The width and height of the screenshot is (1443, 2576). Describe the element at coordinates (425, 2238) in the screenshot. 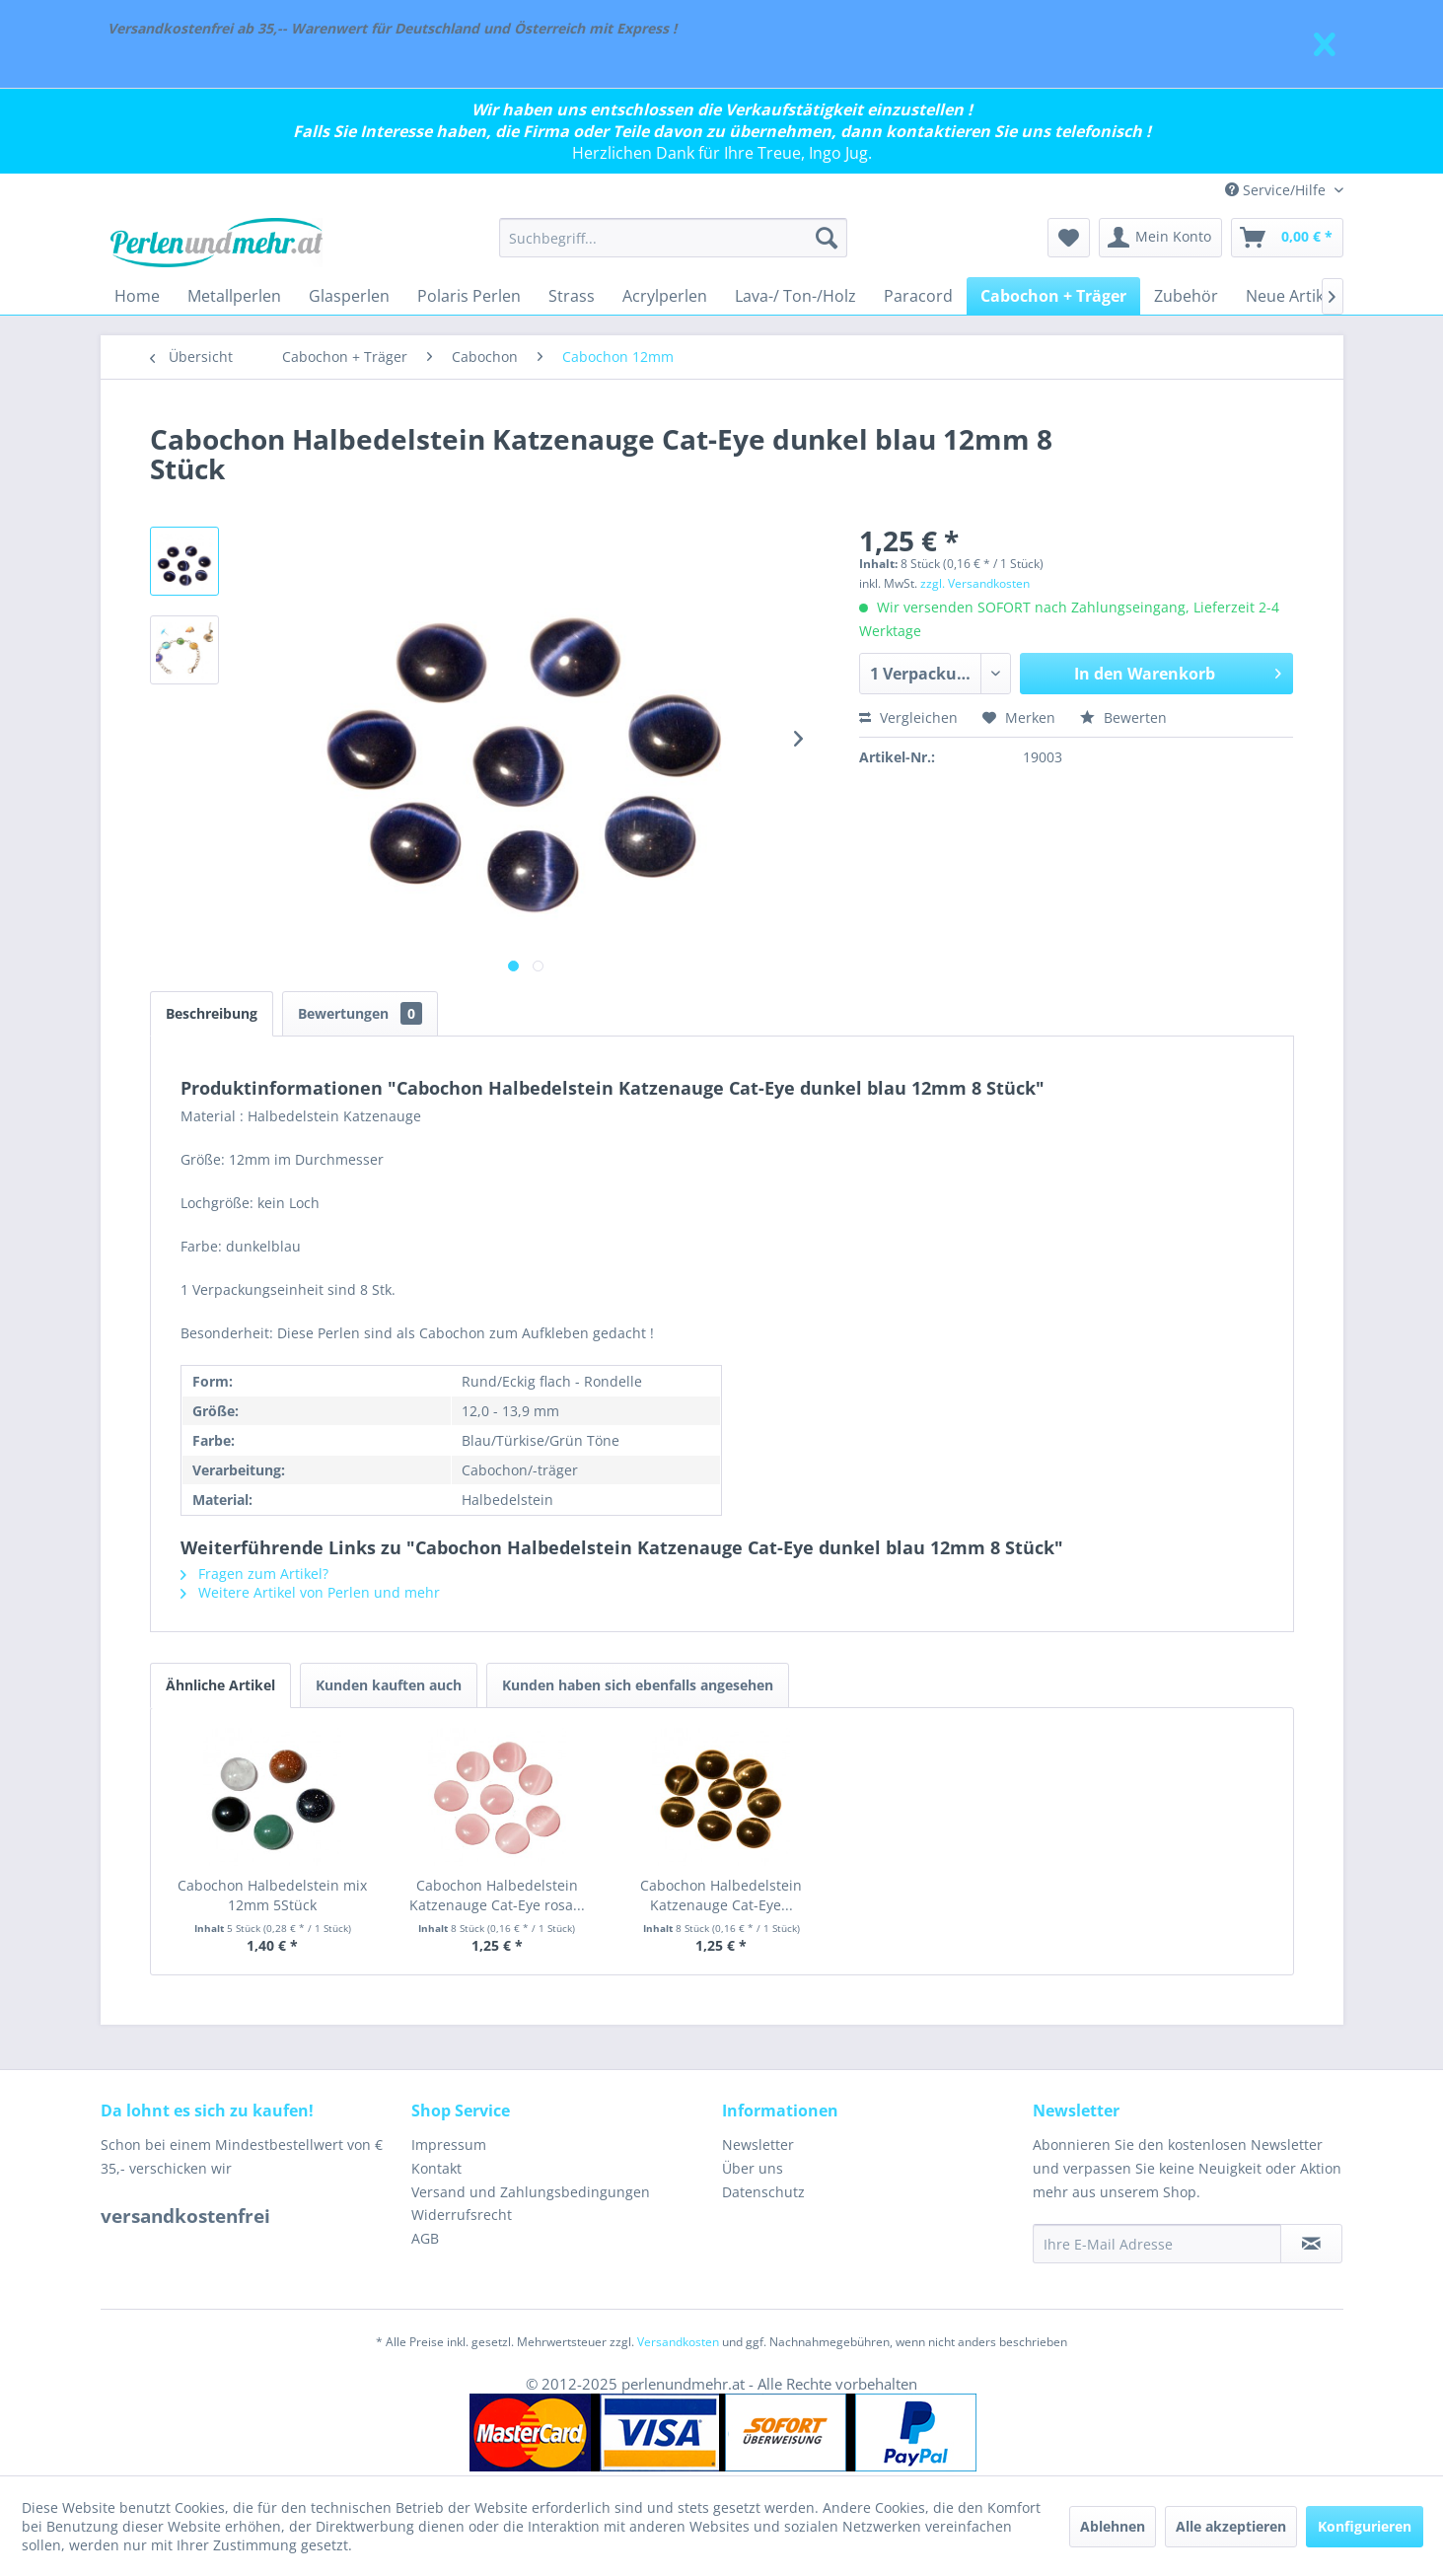

I see `AGB` at that location.